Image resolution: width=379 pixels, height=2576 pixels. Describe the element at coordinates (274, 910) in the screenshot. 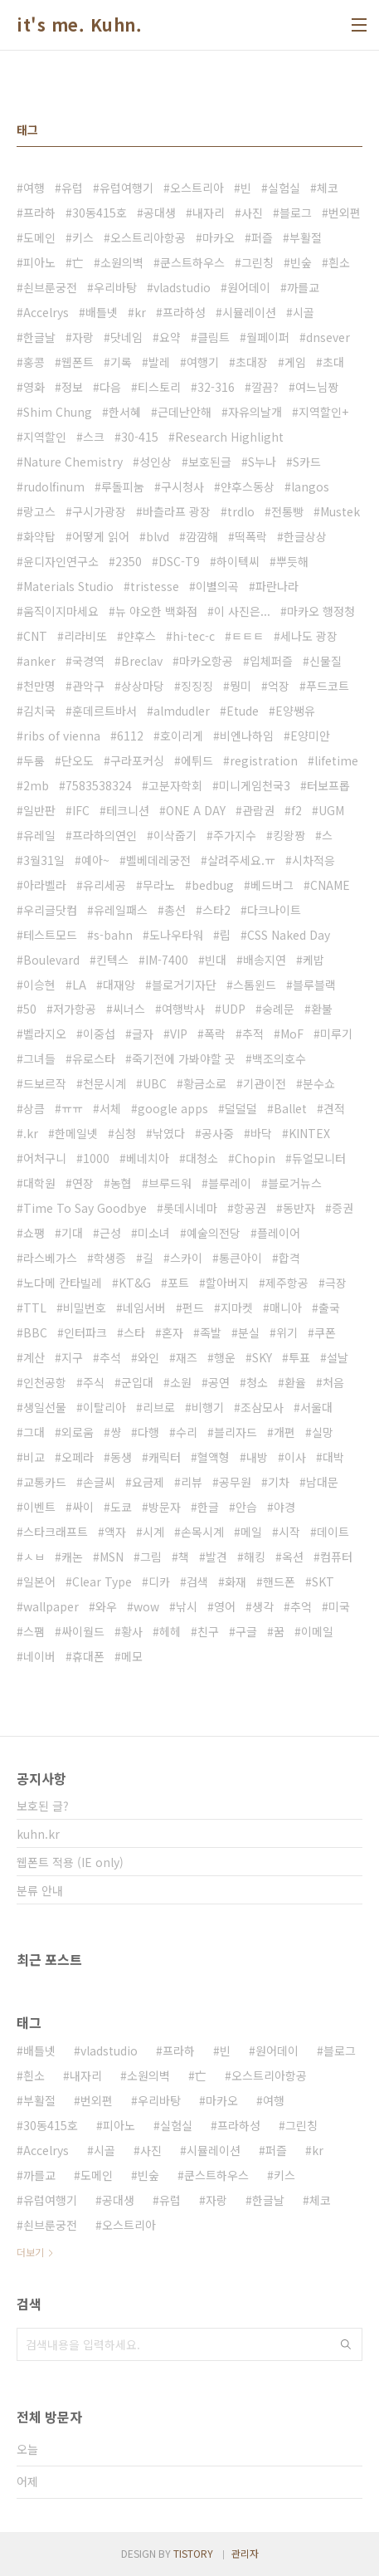

I see `다크나이트` at that location.